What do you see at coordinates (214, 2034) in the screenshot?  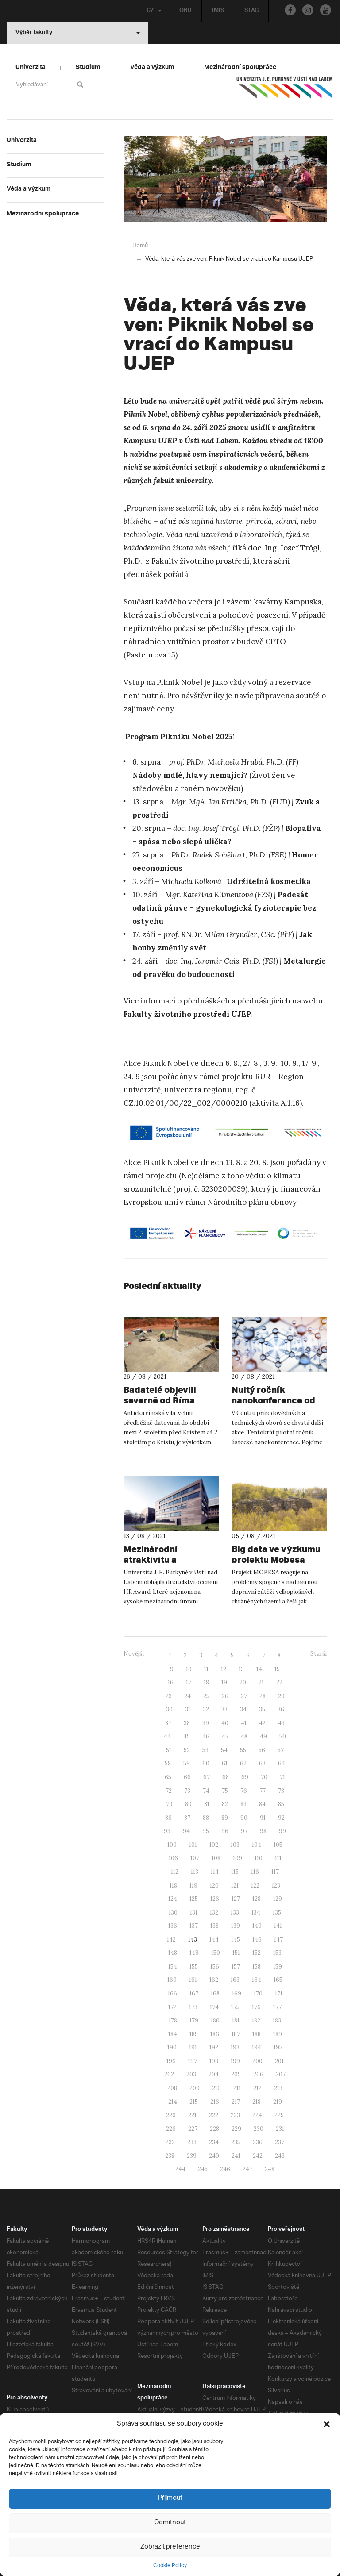 I see `186` at bounding box center [214, 2034].